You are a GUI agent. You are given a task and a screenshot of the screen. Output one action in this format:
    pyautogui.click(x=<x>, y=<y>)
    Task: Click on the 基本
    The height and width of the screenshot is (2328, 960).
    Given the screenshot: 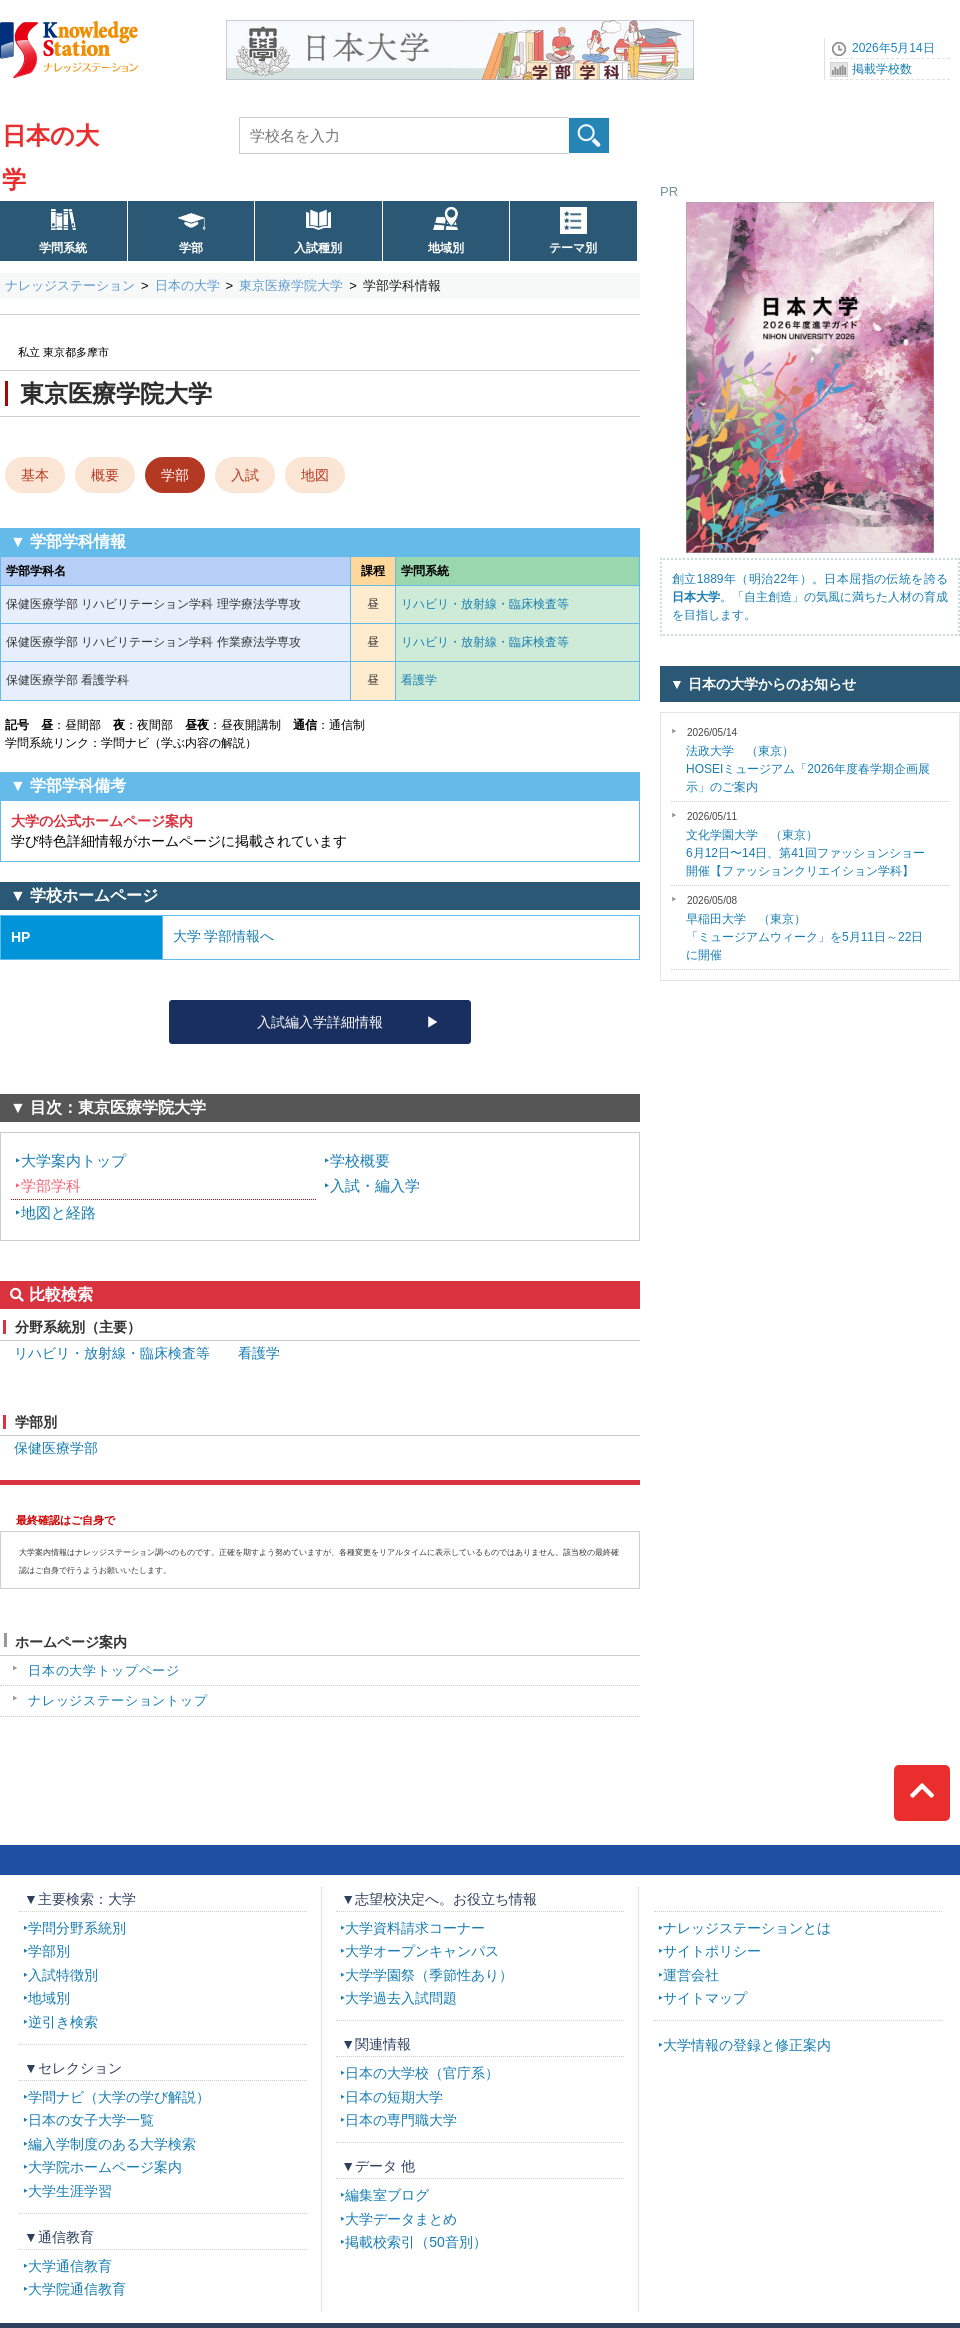 What is the action you would take?
    pyautogui.click(x=35, y=475)
    